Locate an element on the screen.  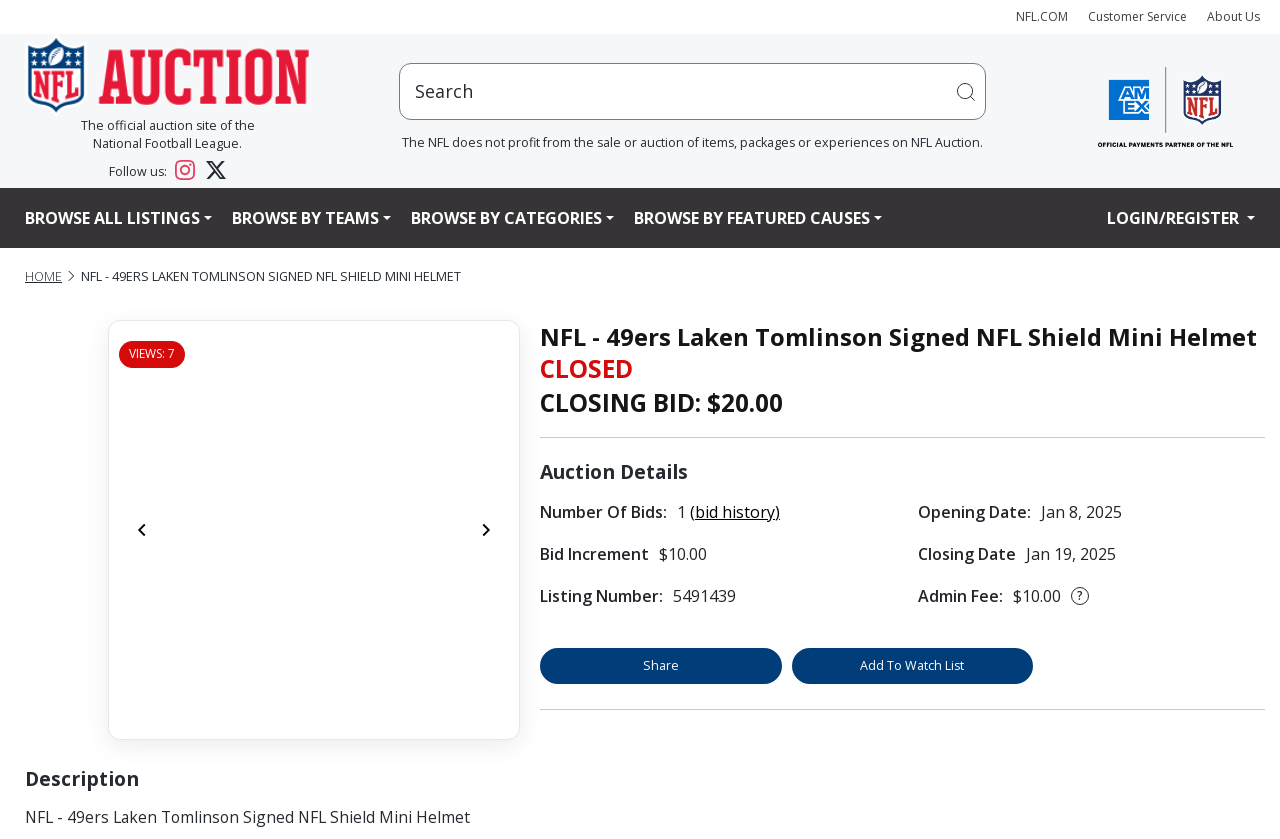
[Next] is located at coordinates (486, 530).